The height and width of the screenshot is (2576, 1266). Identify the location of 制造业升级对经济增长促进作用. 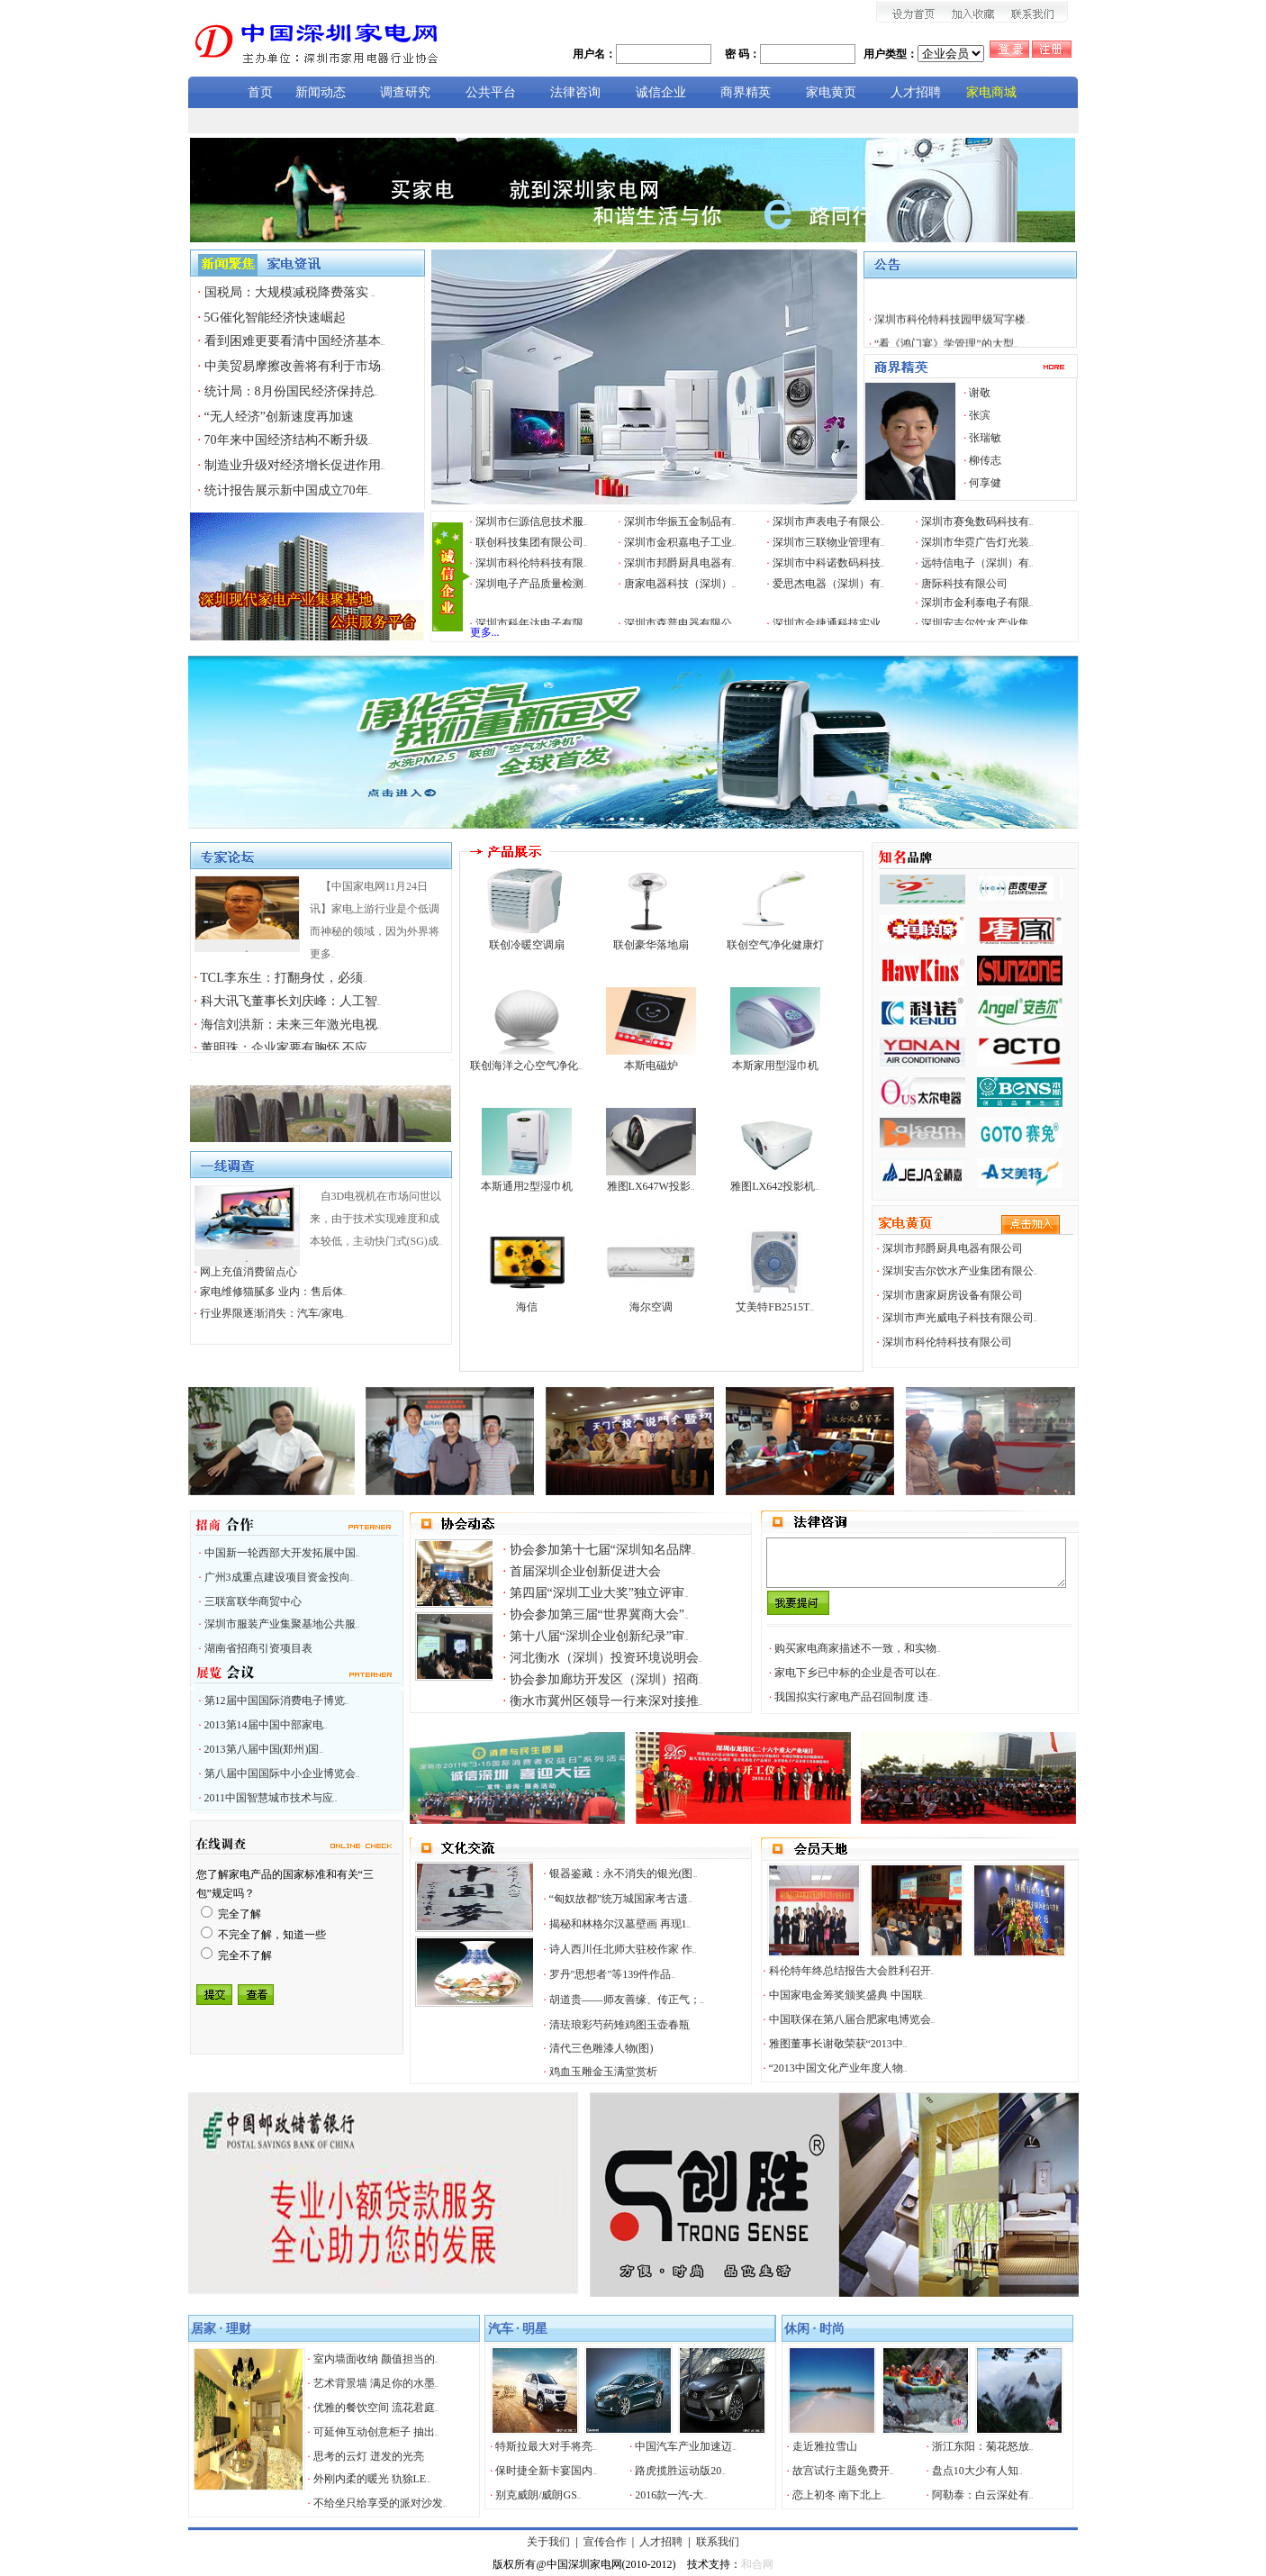
(294, 465).